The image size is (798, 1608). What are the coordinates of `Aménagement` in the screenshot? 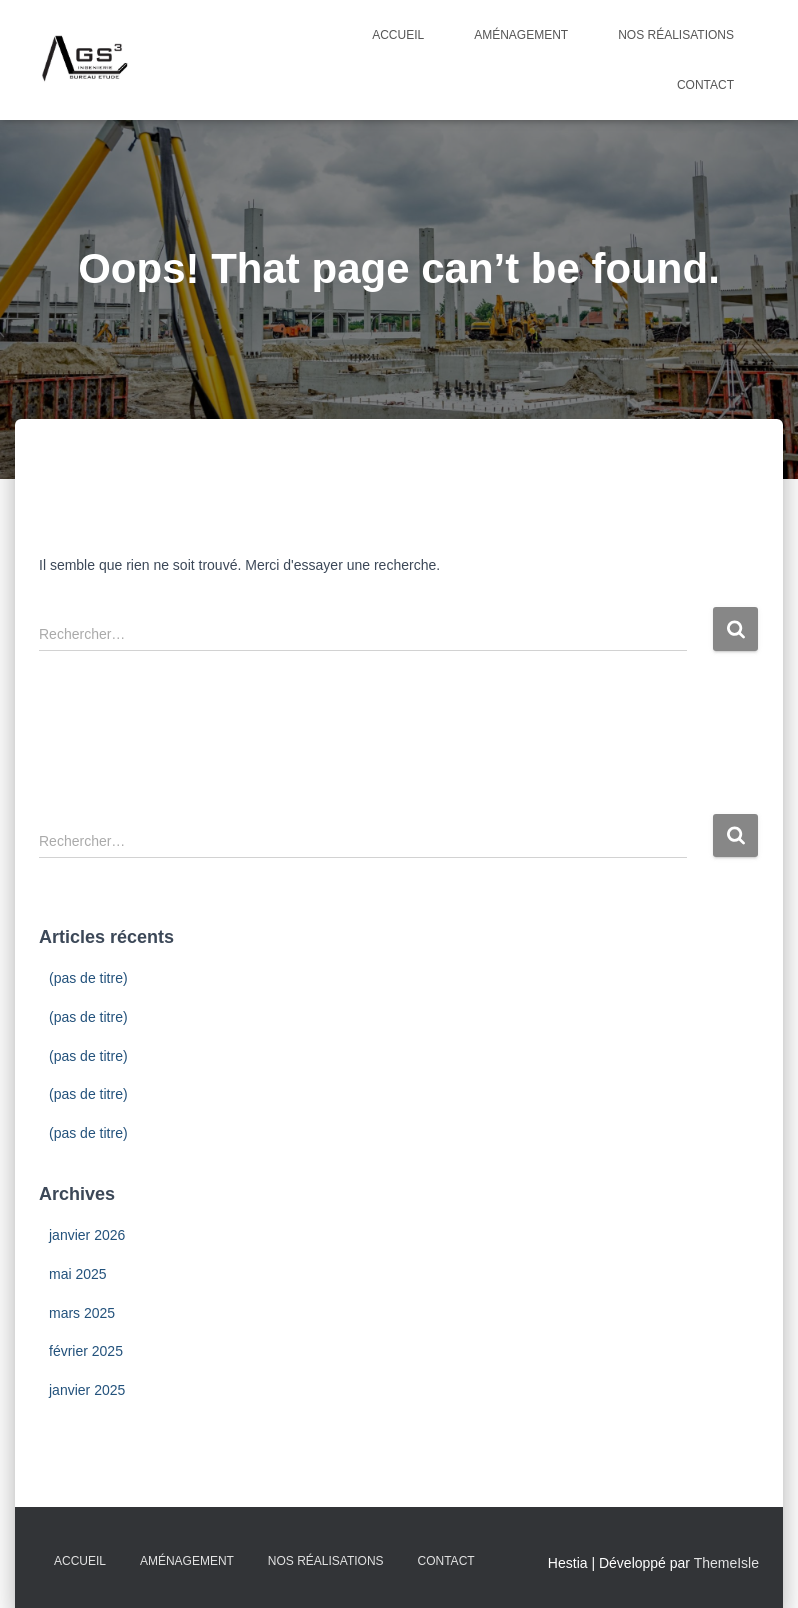 It's located at (521, 35).